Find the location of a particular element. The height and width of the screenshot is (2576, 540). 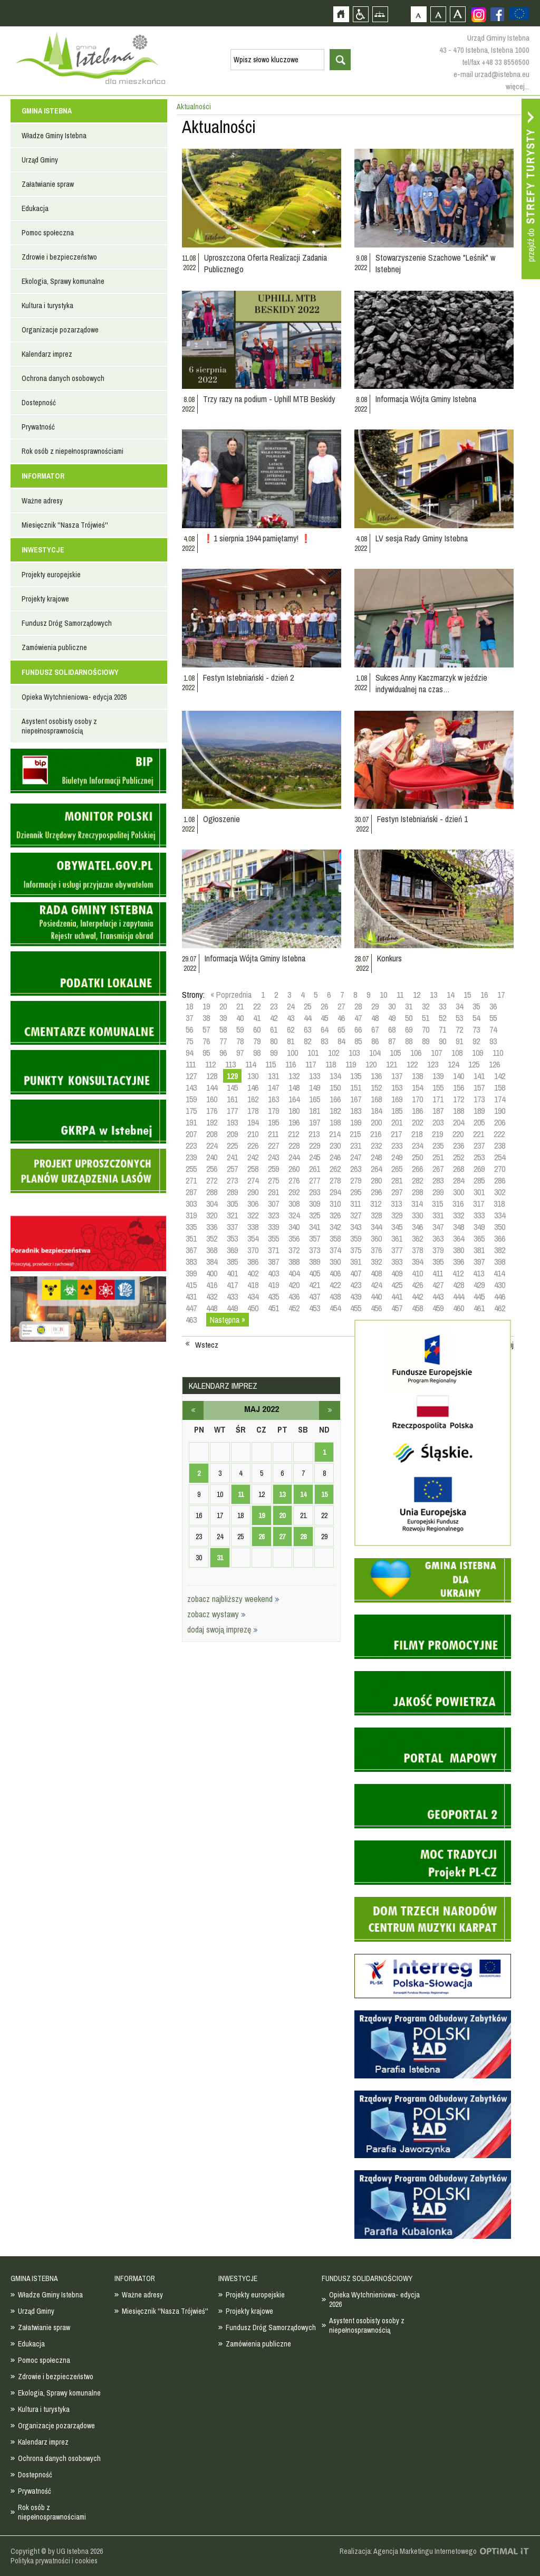

Załatwianie spraw is located at coordinates (48, 184).